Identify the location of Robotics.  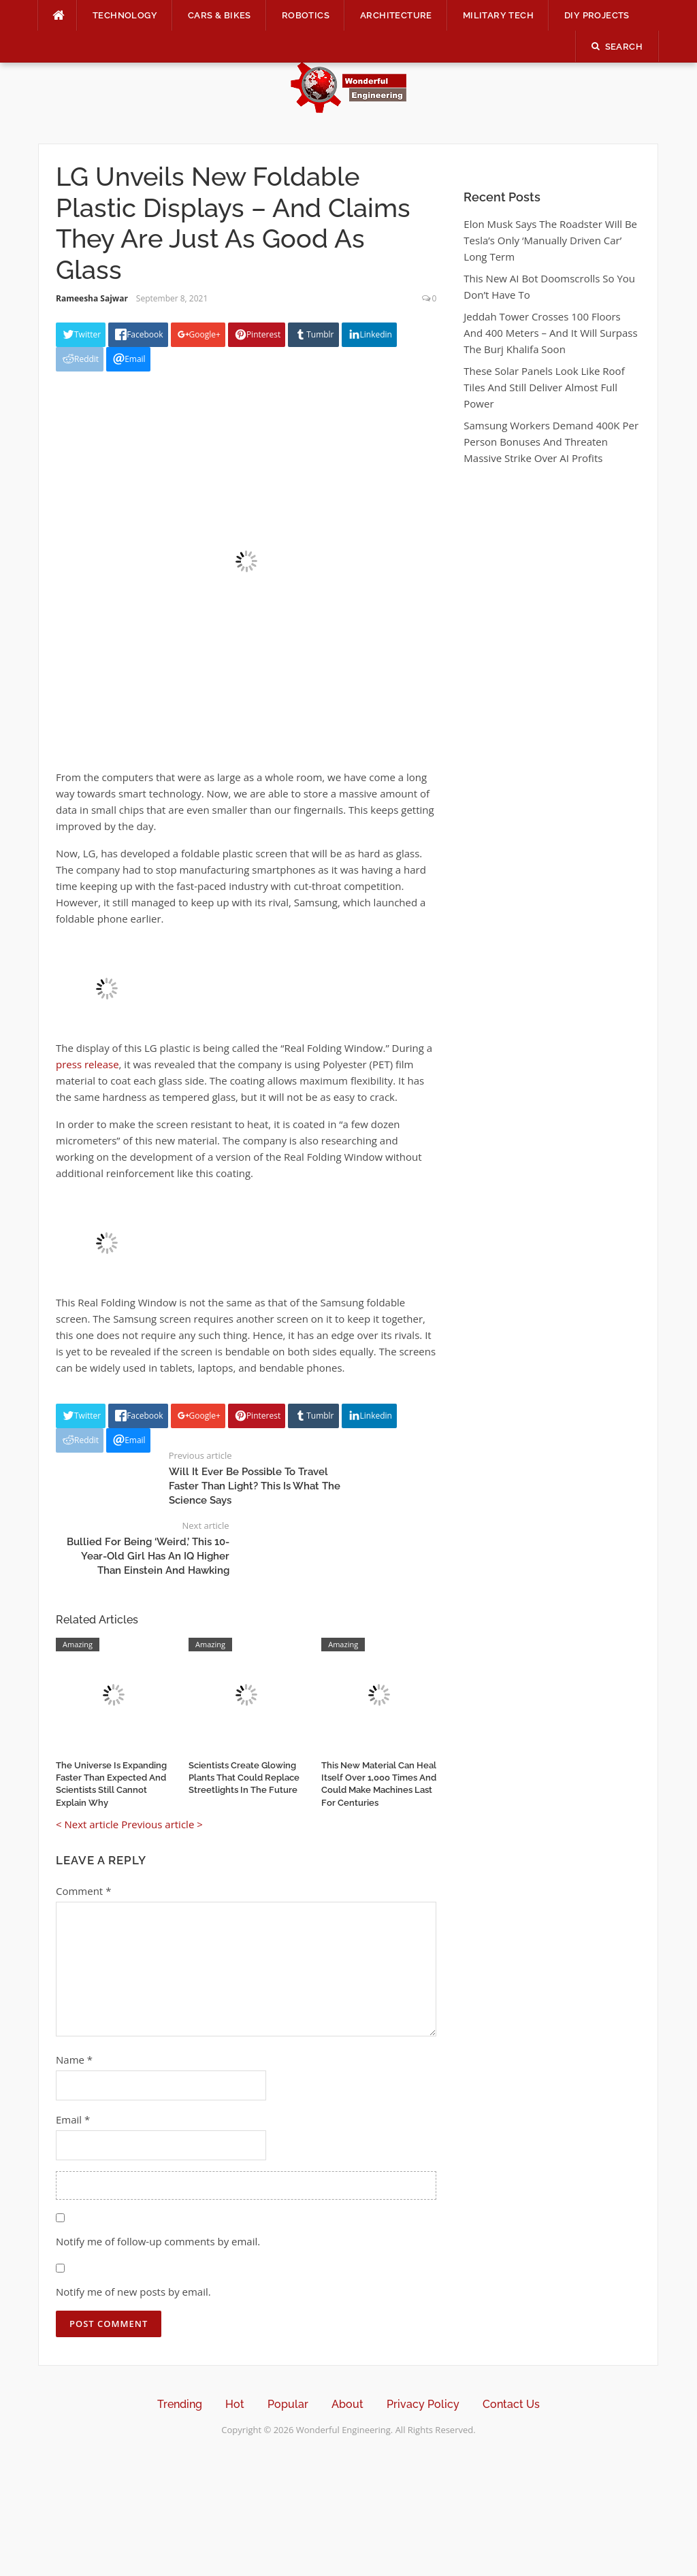
(305, 15).